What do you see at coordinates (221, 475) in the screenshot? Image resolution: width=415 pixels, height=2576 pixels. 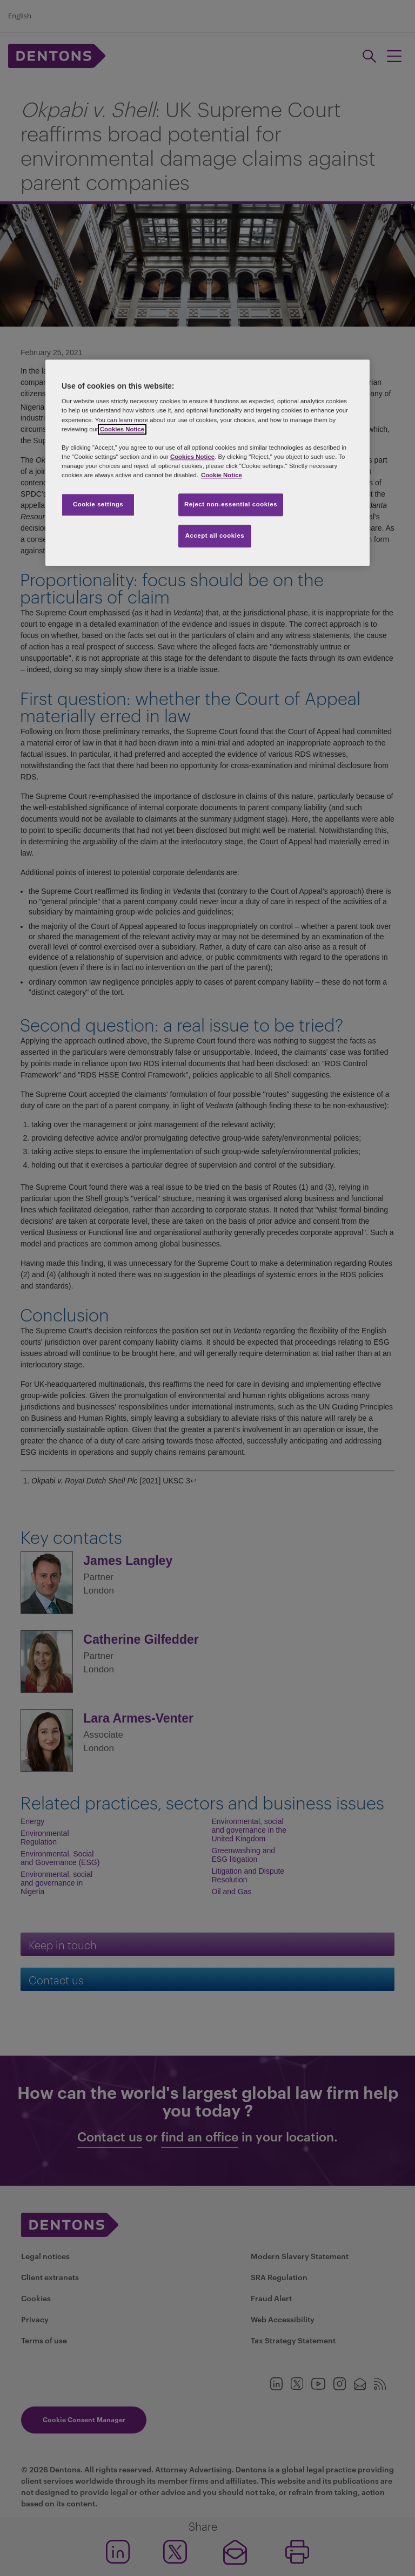 I see `Cookie Notice [More information about your privacy, opens in a new tab]` at bounding box center [221, 475].